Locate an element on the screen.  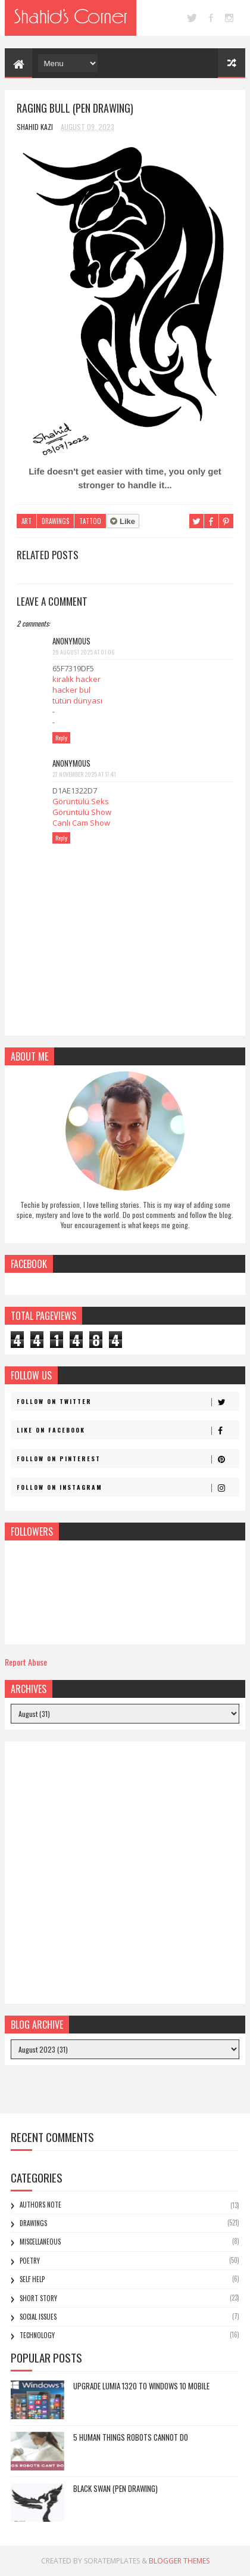
Self Help is located at coordinates (32, 2279).